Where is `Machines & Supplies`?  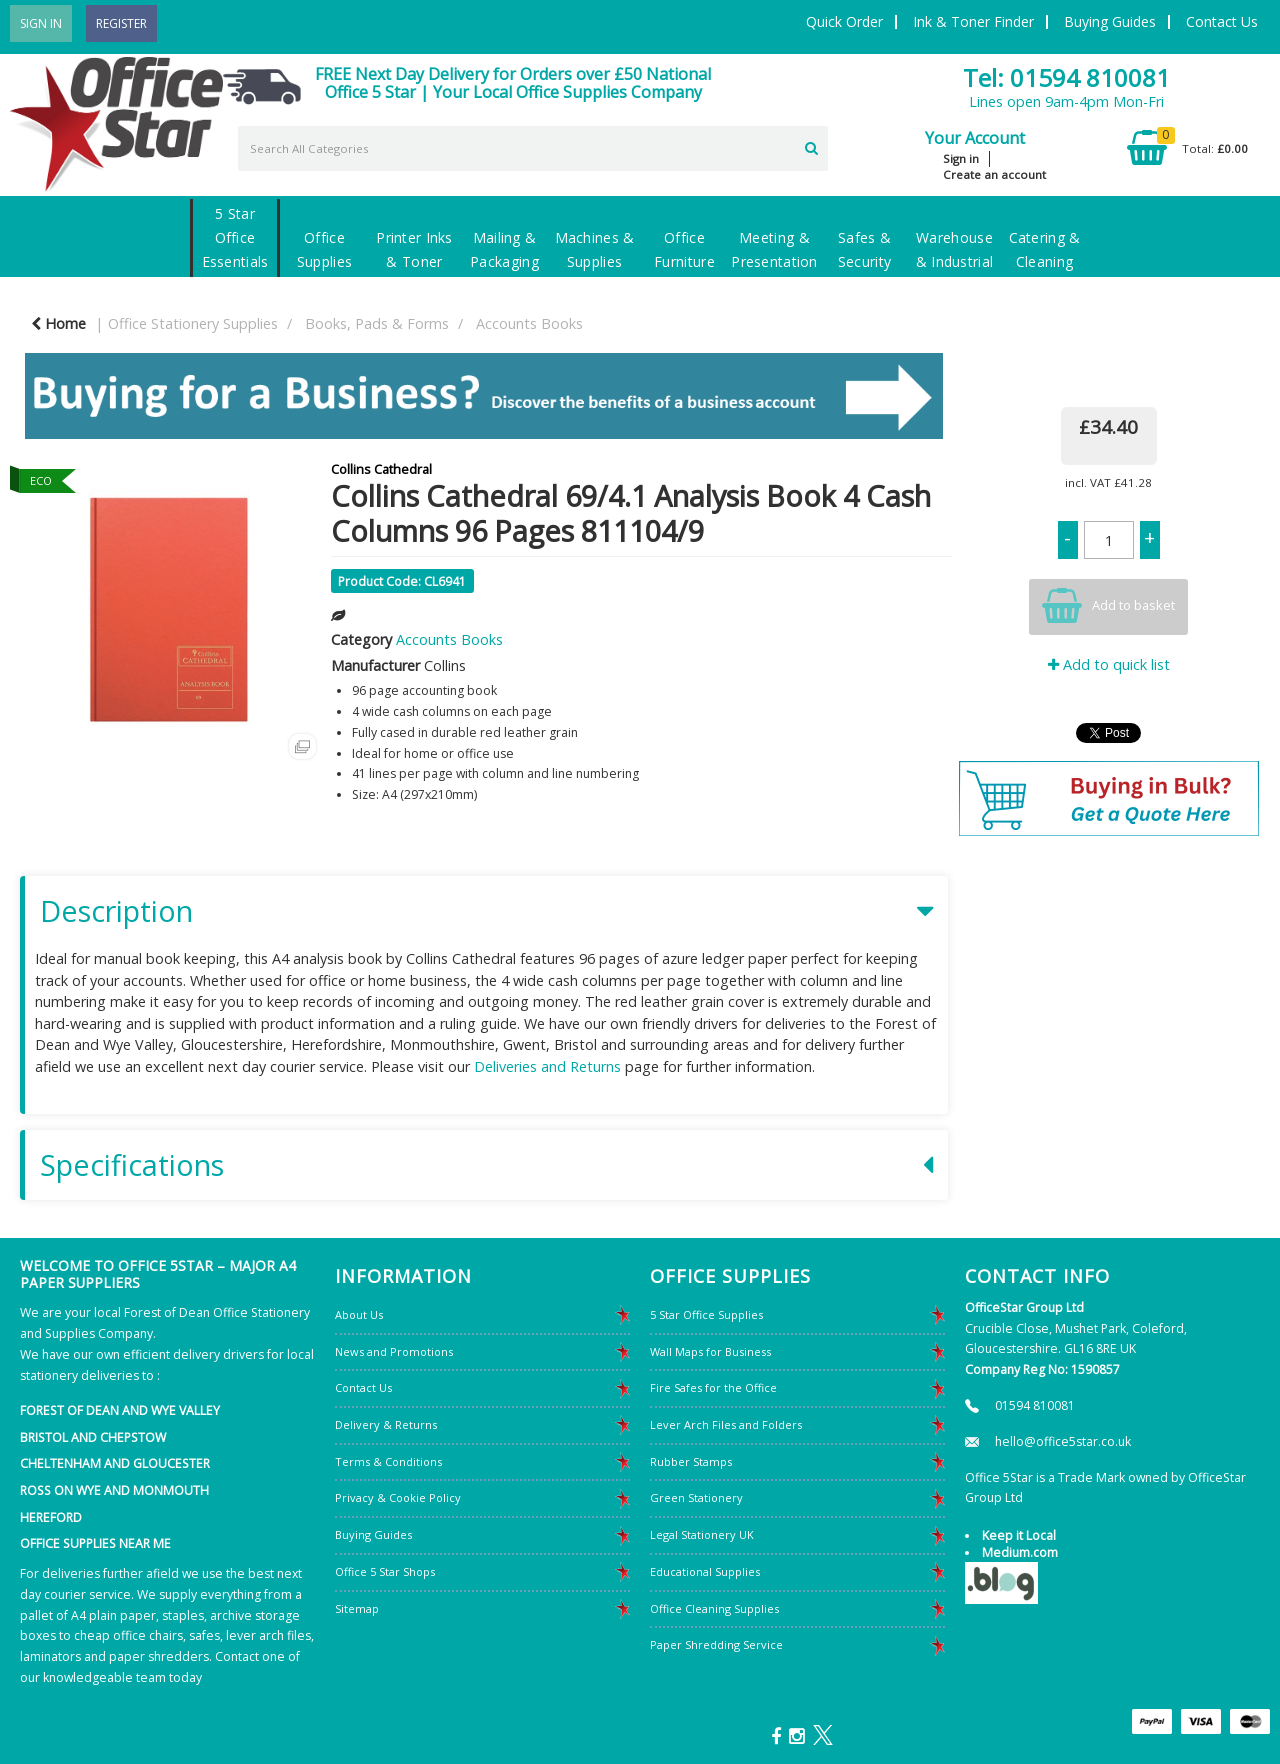 Machines & Supplies is located at coordinates (595, 249).